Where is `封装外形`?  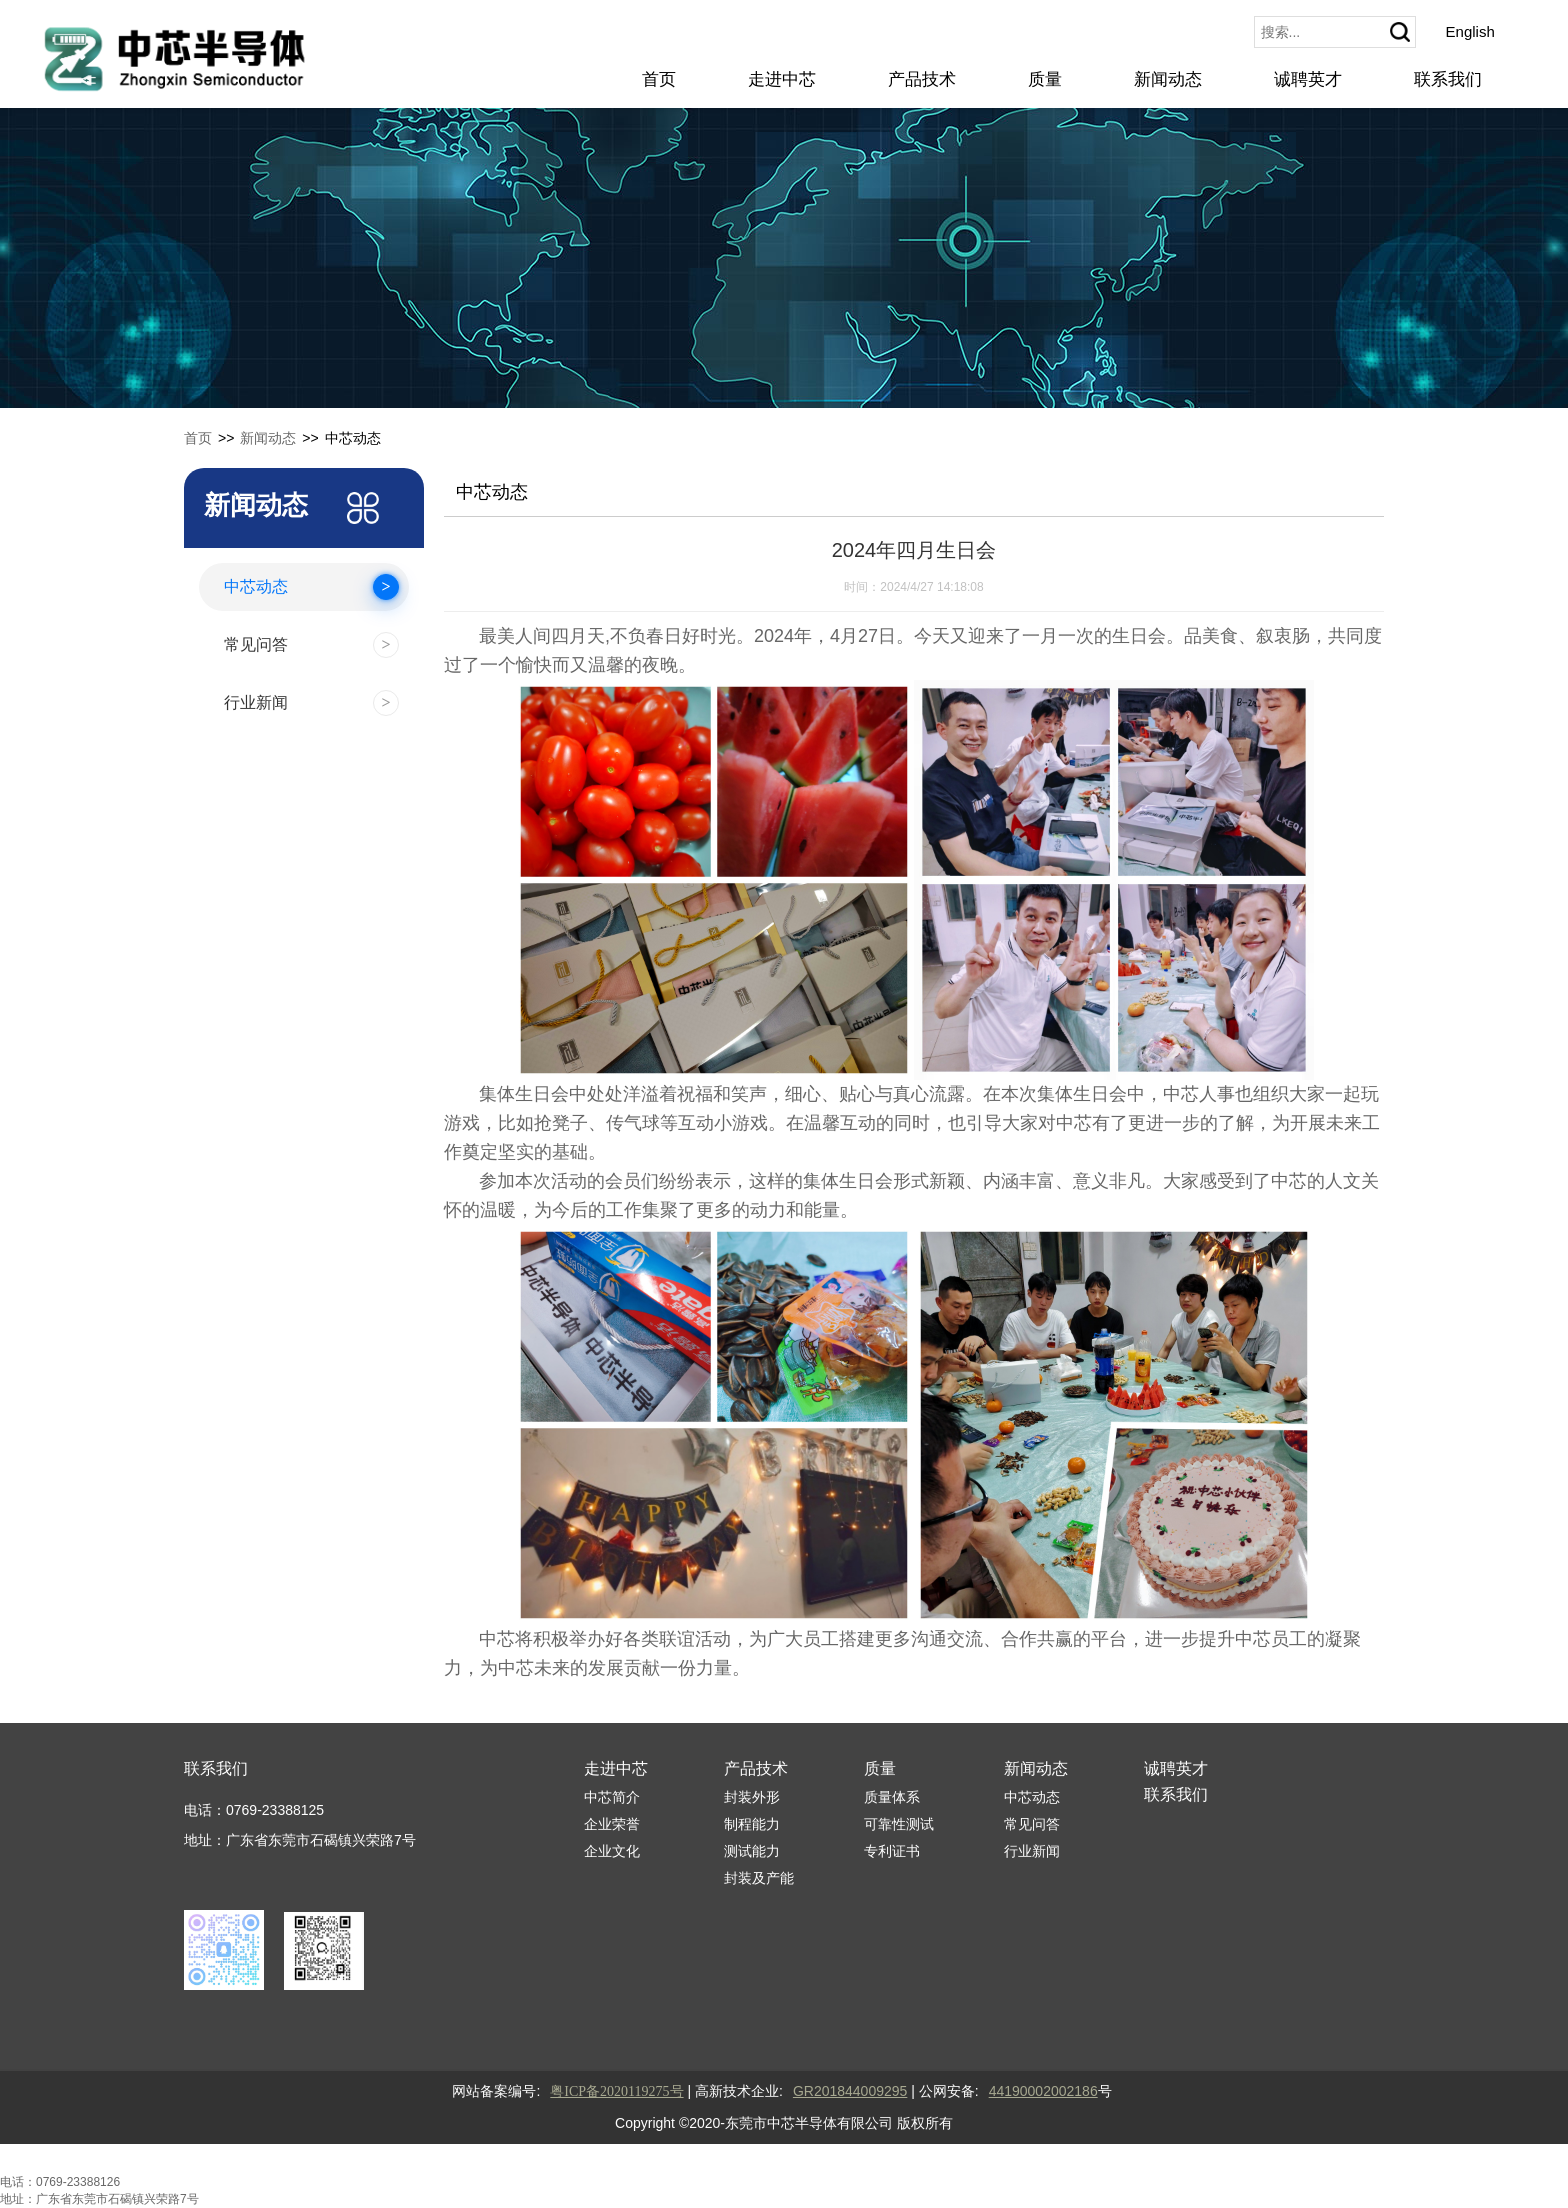 封装外形 is located at coordinates (752, 1797).